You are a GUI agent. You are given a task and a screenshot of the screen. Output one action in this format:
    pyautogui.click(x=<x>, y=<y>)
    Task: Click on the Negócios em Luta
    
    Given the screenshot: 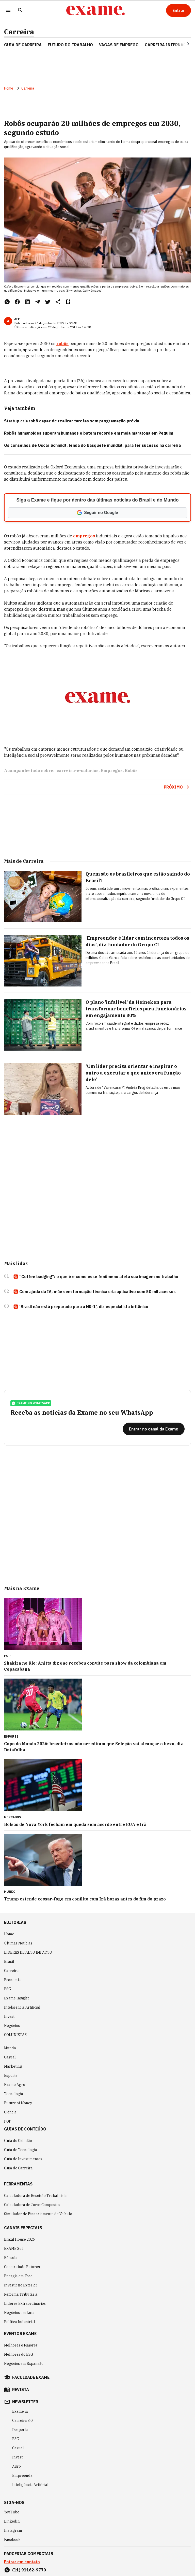 What is the action you would take?
    pyautogui.click(x=19, y=2312)
    